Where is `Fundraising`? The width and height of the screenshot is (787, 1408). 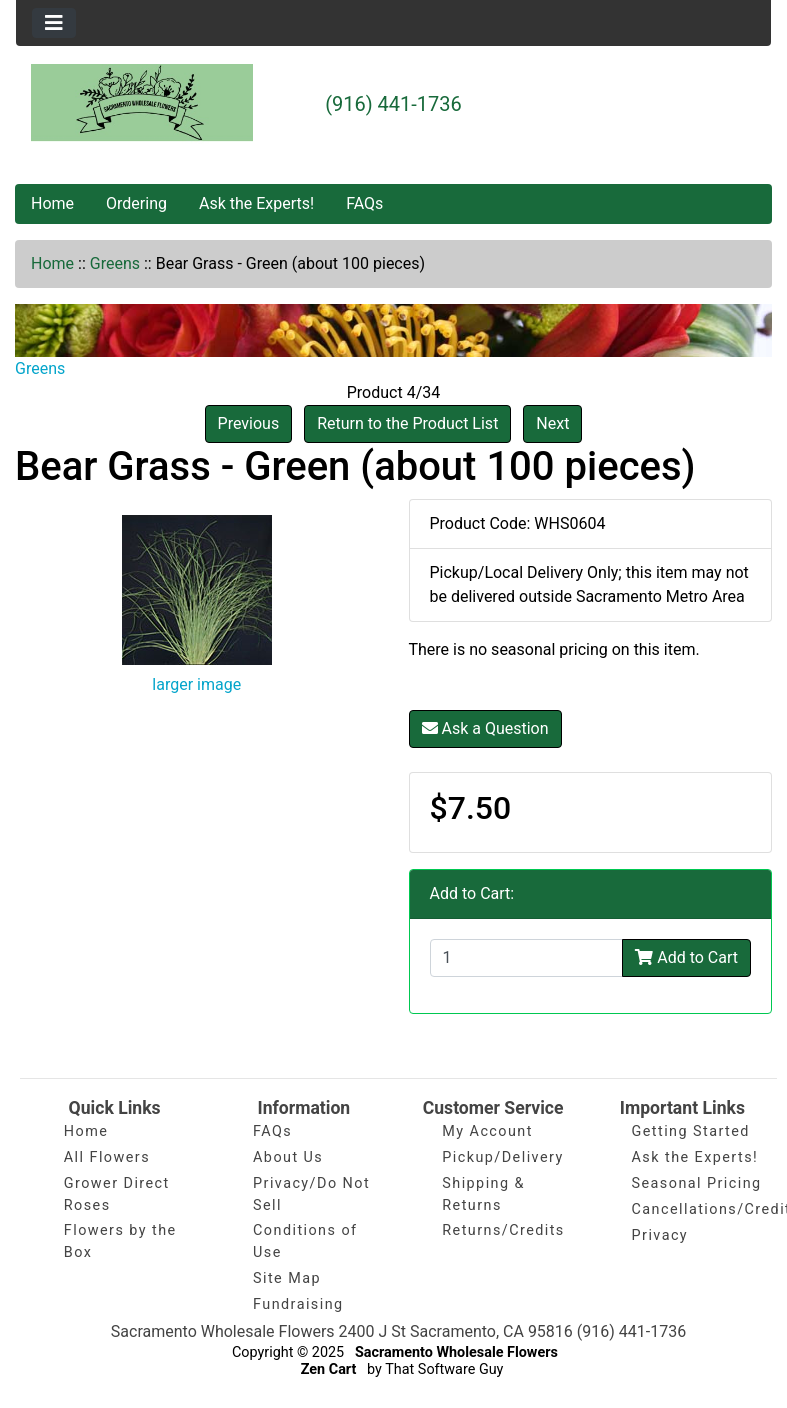
Fundraising is located at coordinates (298, 1304).